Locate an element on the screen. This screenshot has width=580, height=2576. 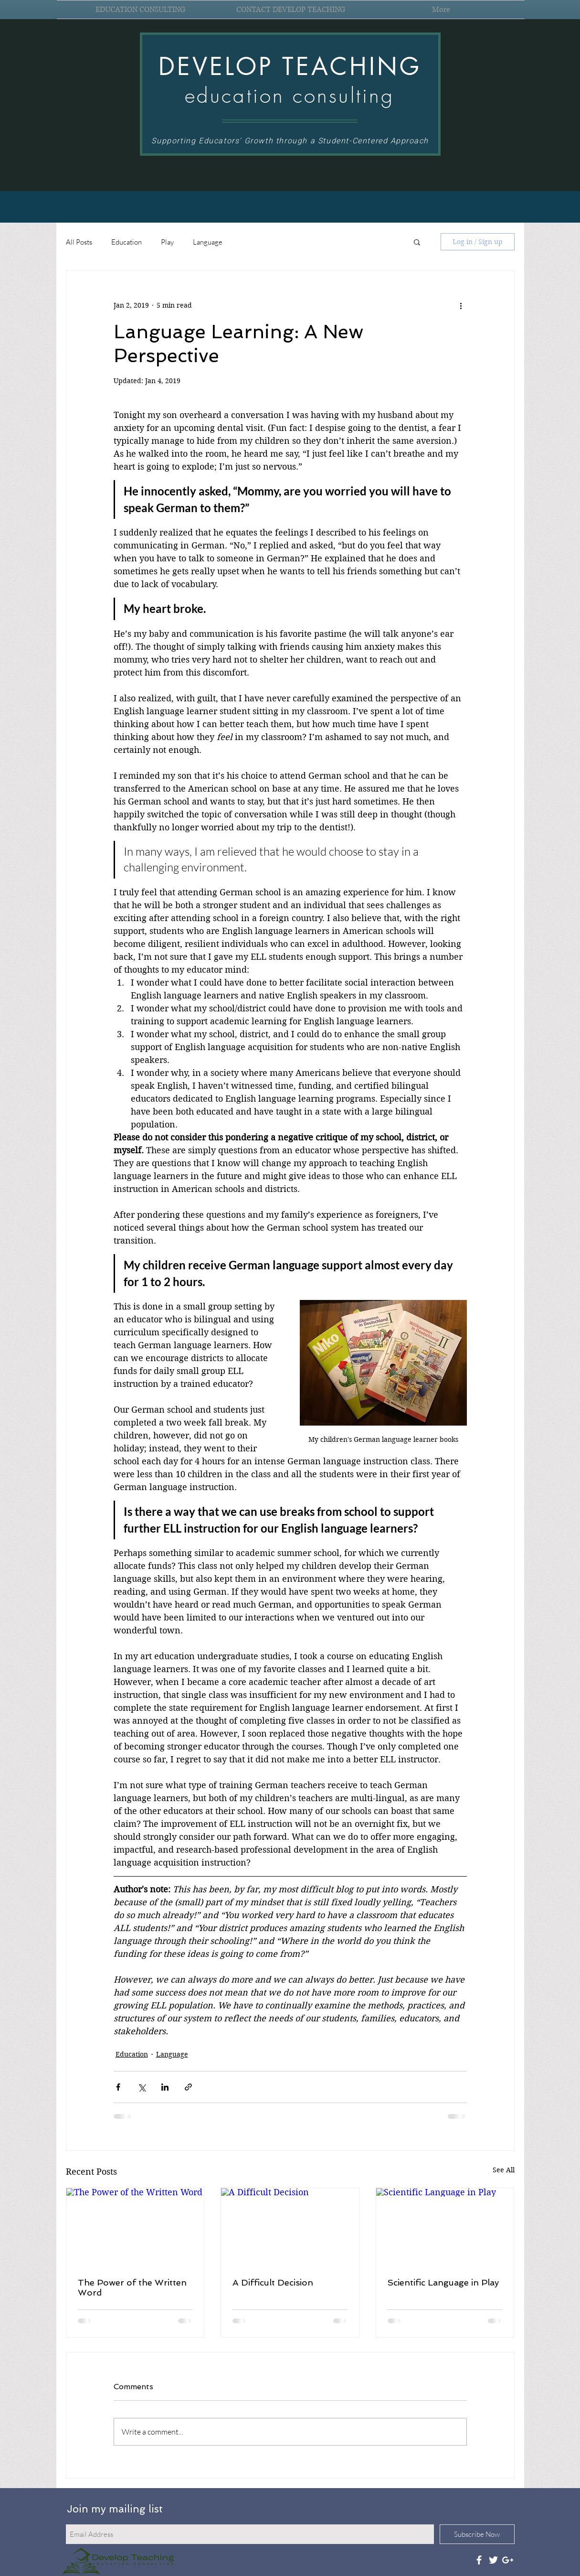
A Difficult Decision is located at coordinates (272, 2282).